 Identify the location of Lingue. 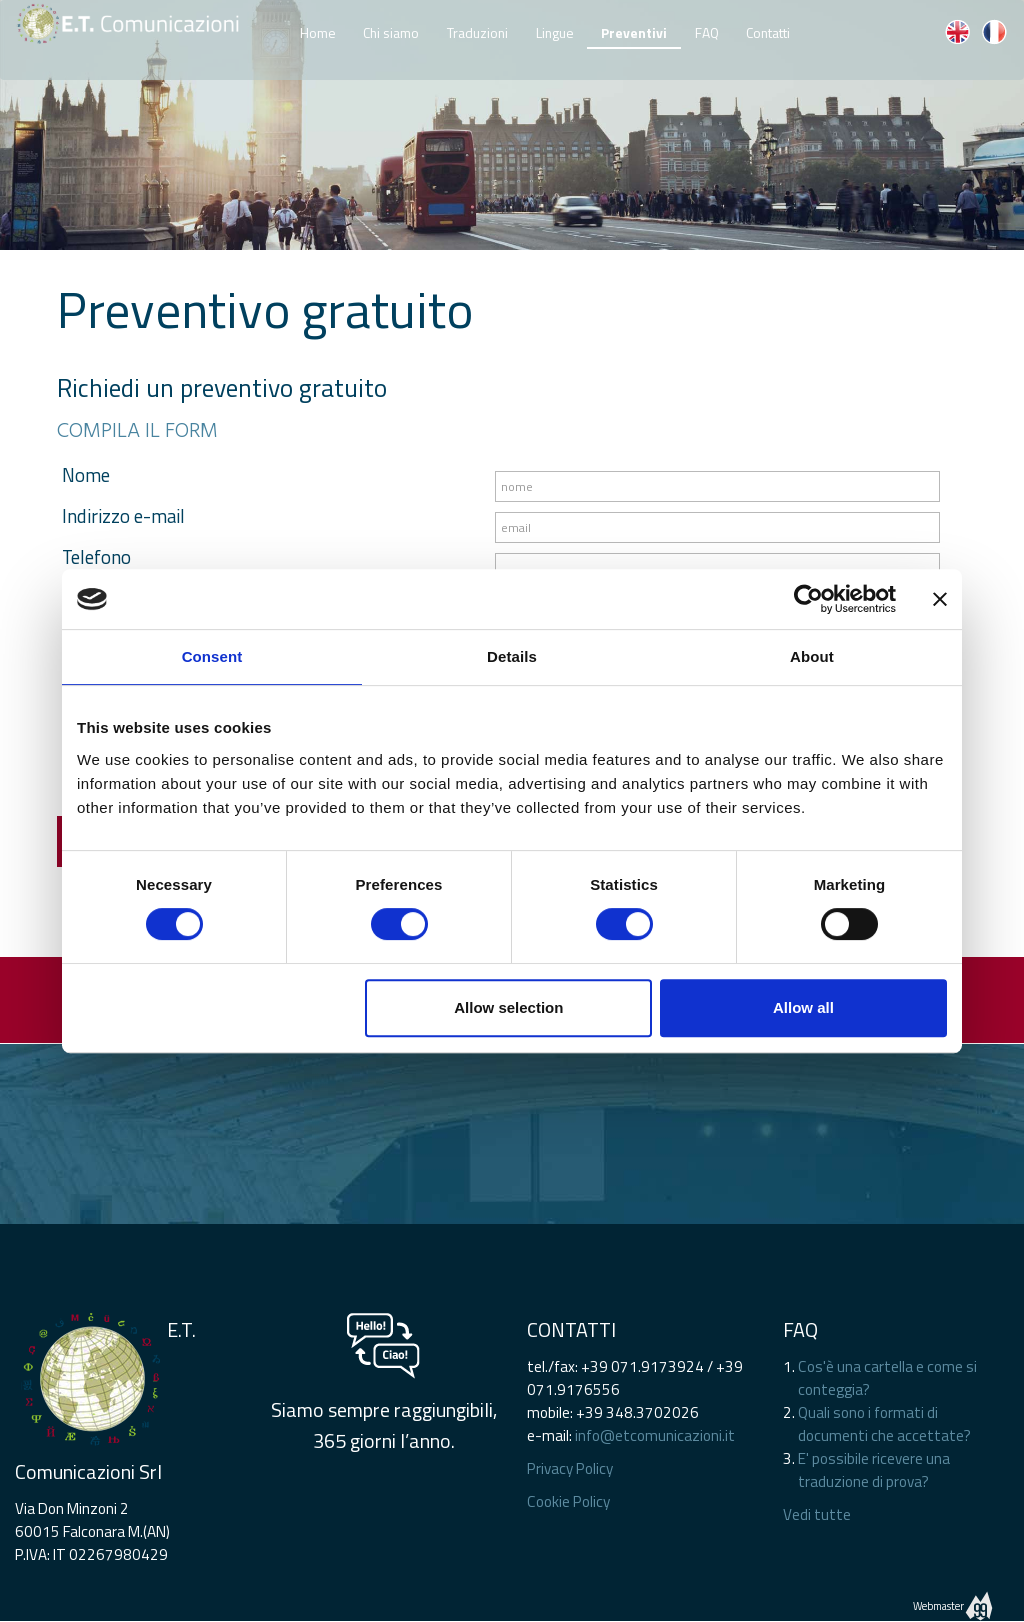
(555, 29).